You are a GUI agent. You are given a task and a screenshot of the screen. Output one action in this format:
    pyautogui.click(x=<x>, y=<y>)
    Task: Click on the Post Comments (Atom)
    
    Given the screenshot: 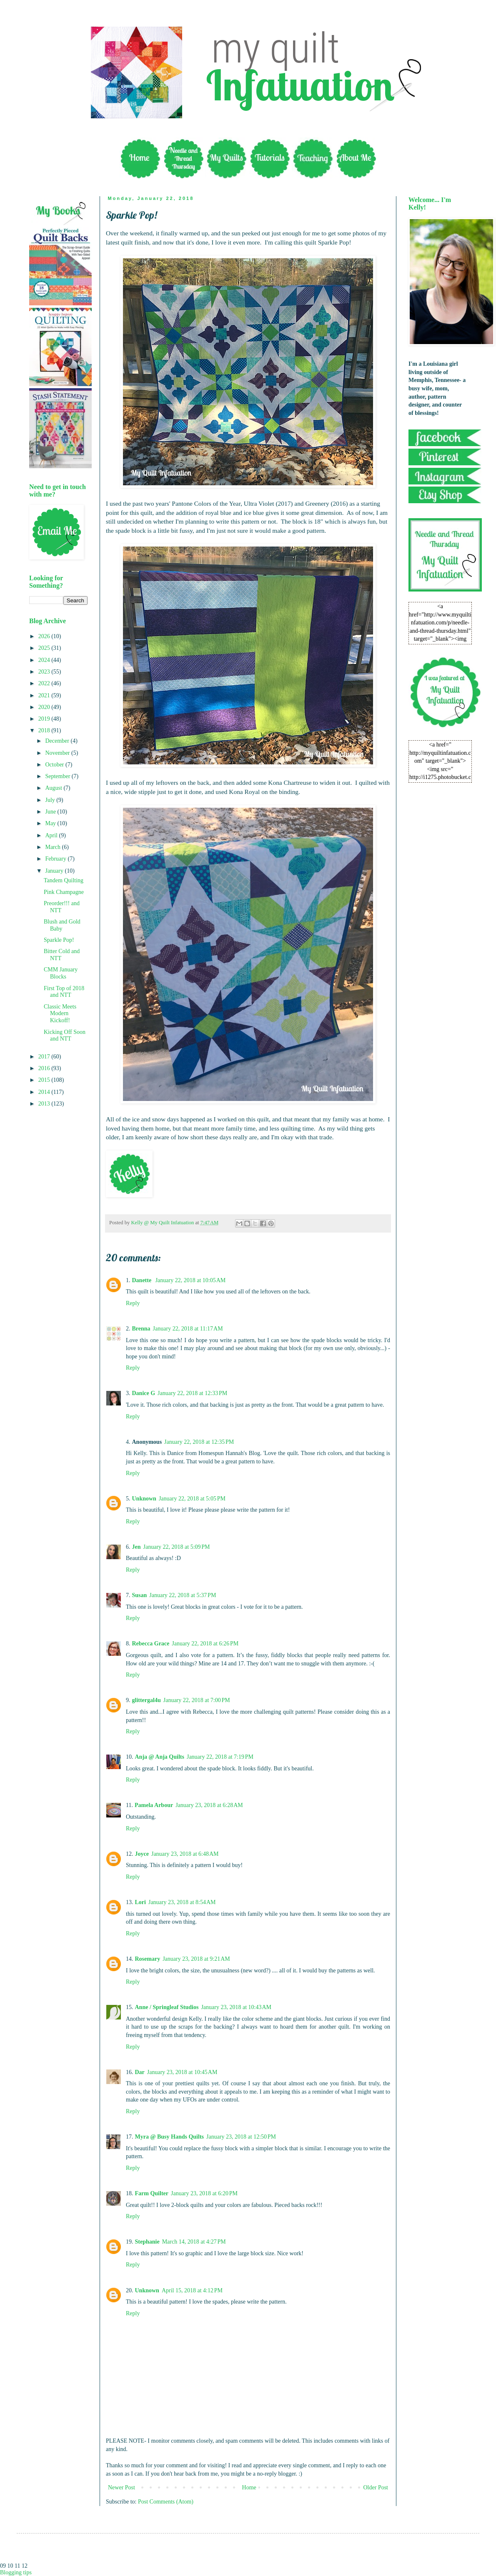 What is the action you would take?
    pyautogui.click(x=165, y=2502)
    